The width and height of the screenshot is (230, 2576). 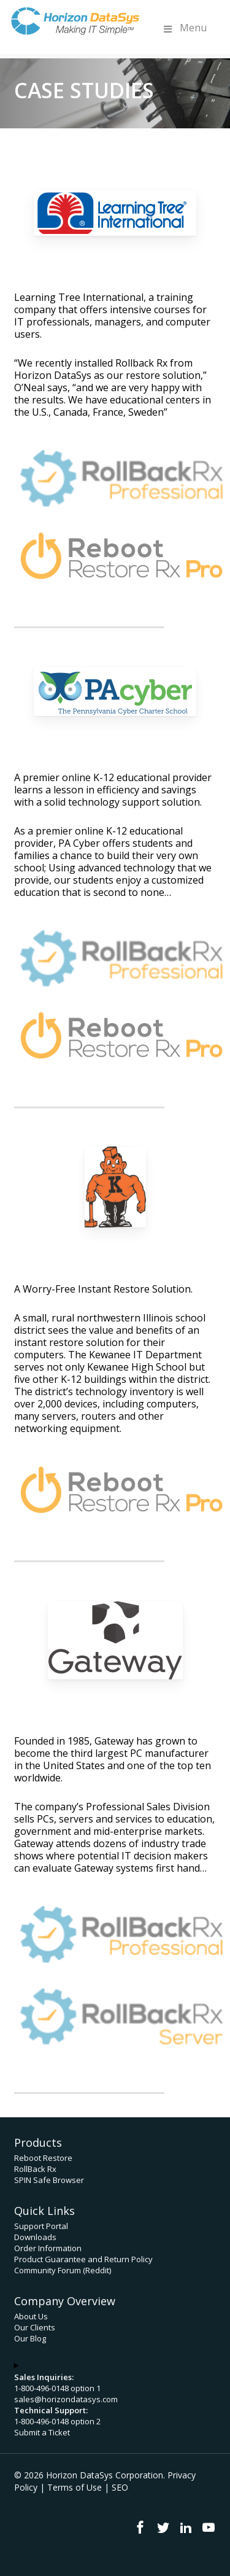 What do you see at coordinates (120, 2487) in the screenshot?
I see `SEO` at bounding box center [120, 2487].